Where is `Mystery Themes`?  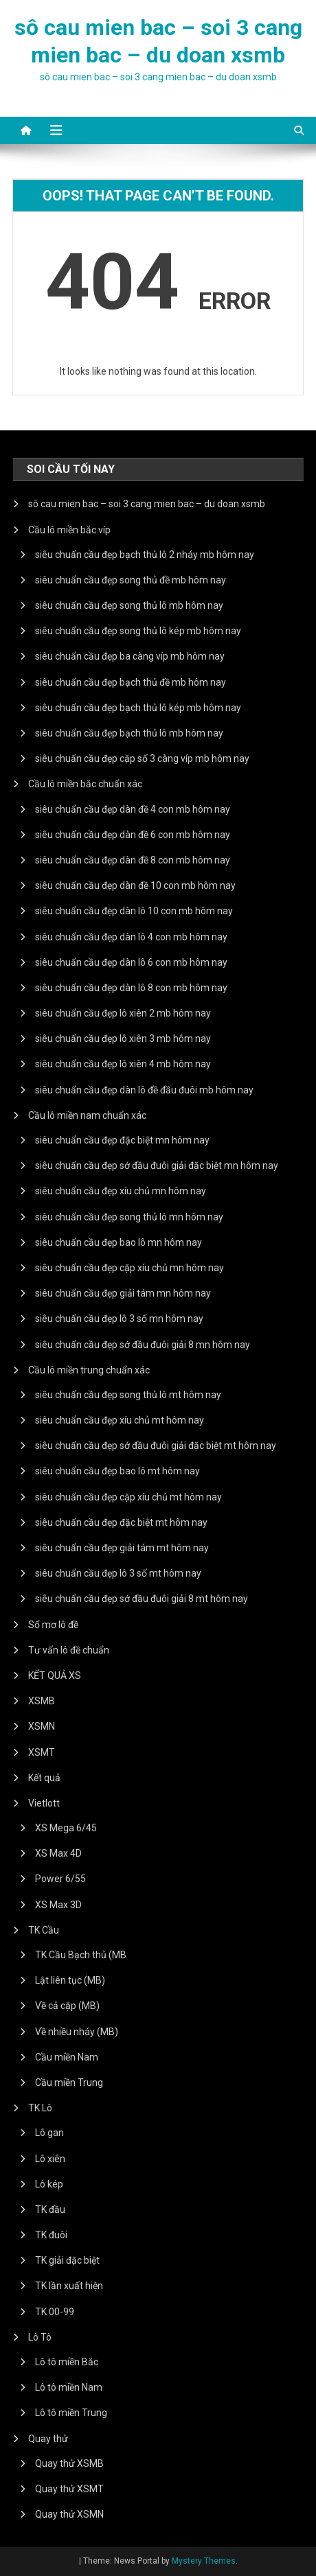
Mystery Themes is located at coordinates (204, 2561).